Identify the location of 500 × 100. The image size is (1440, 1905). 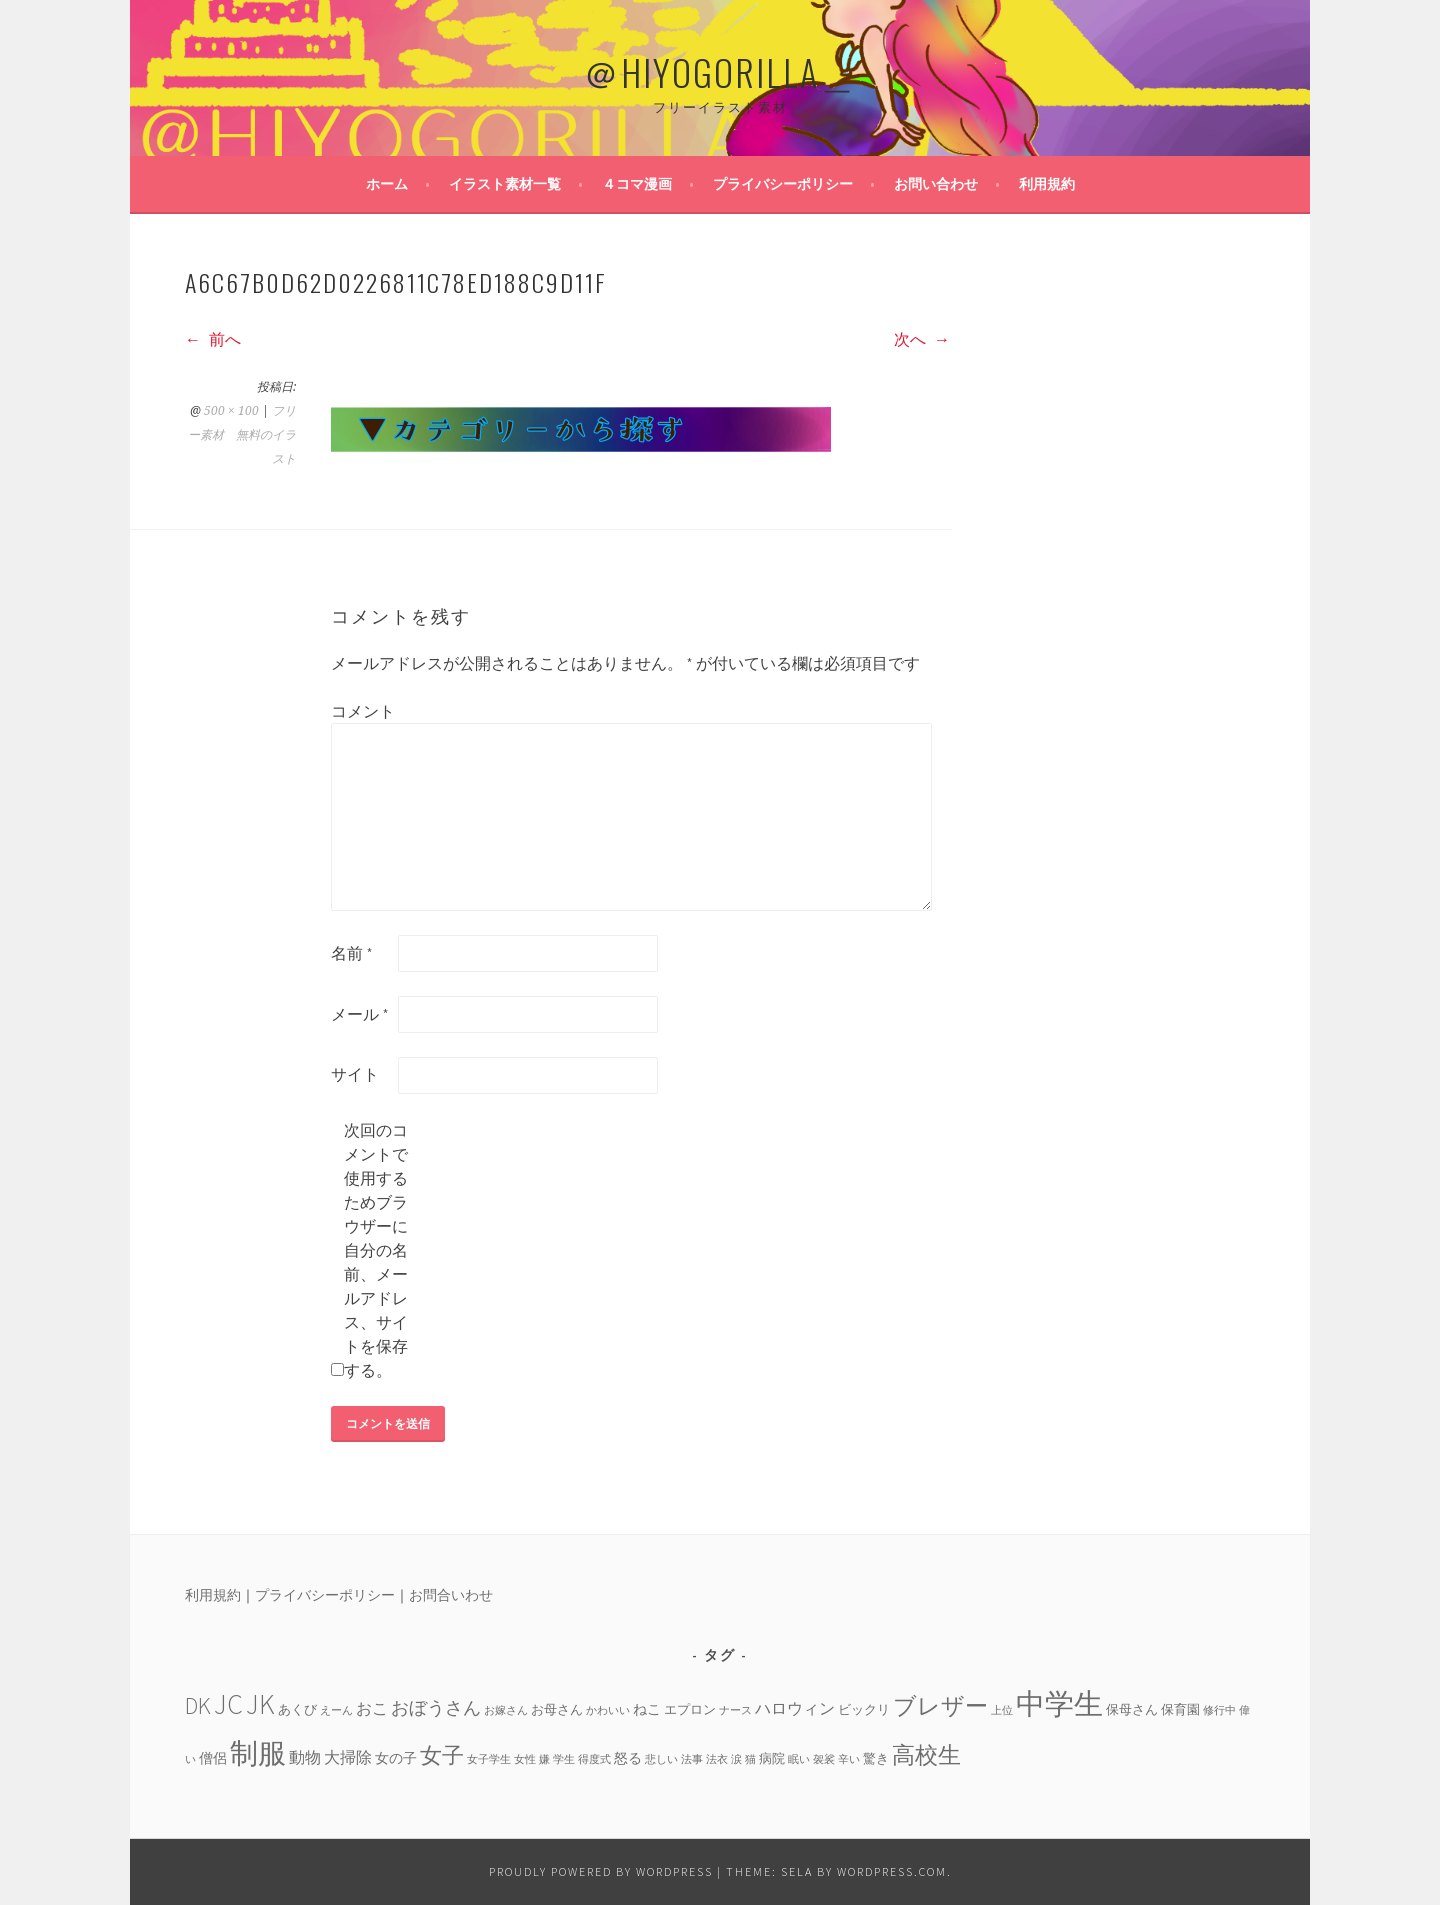
(231, 411).